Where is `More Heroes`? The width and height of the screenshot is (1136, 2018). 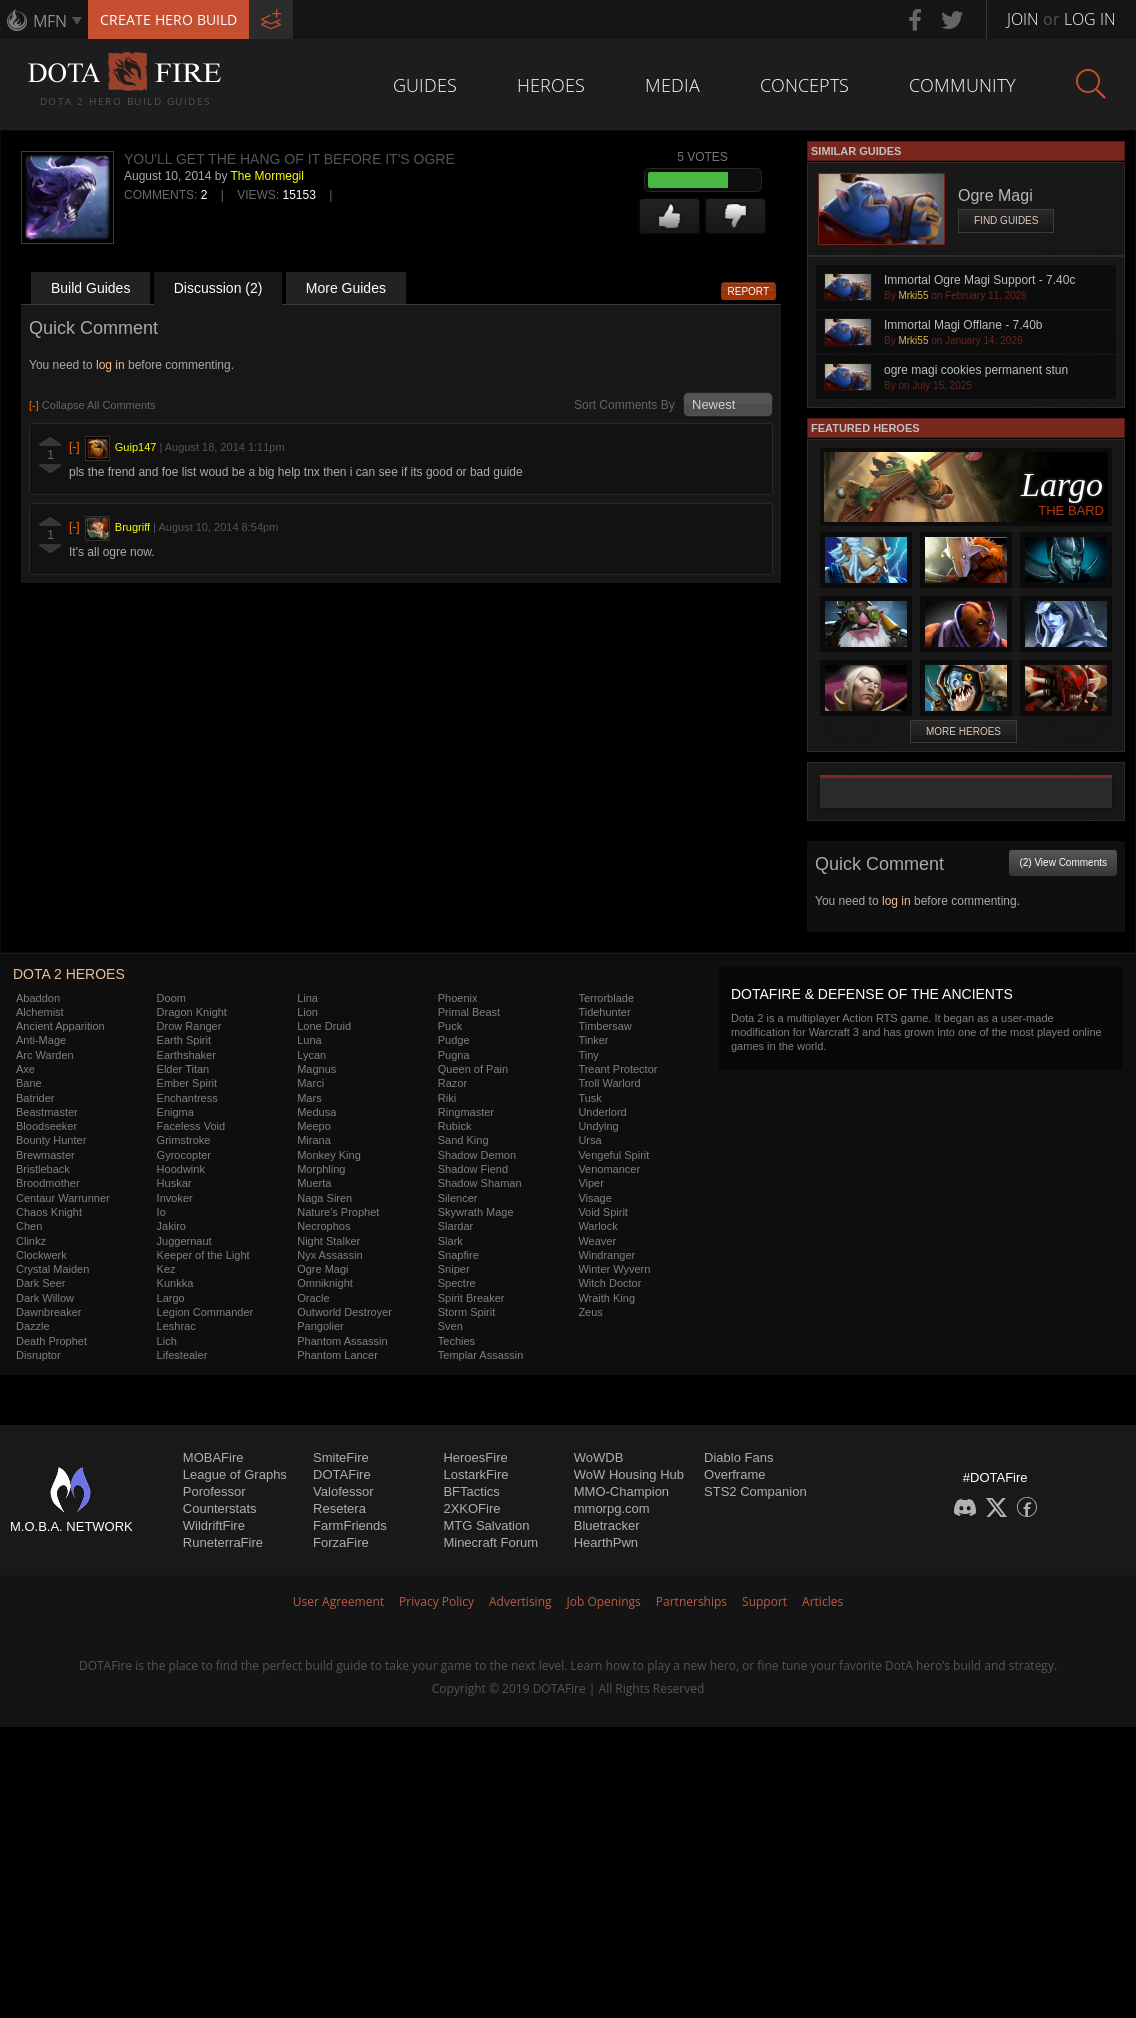
More Heroes is located at coordinates (963, 731).